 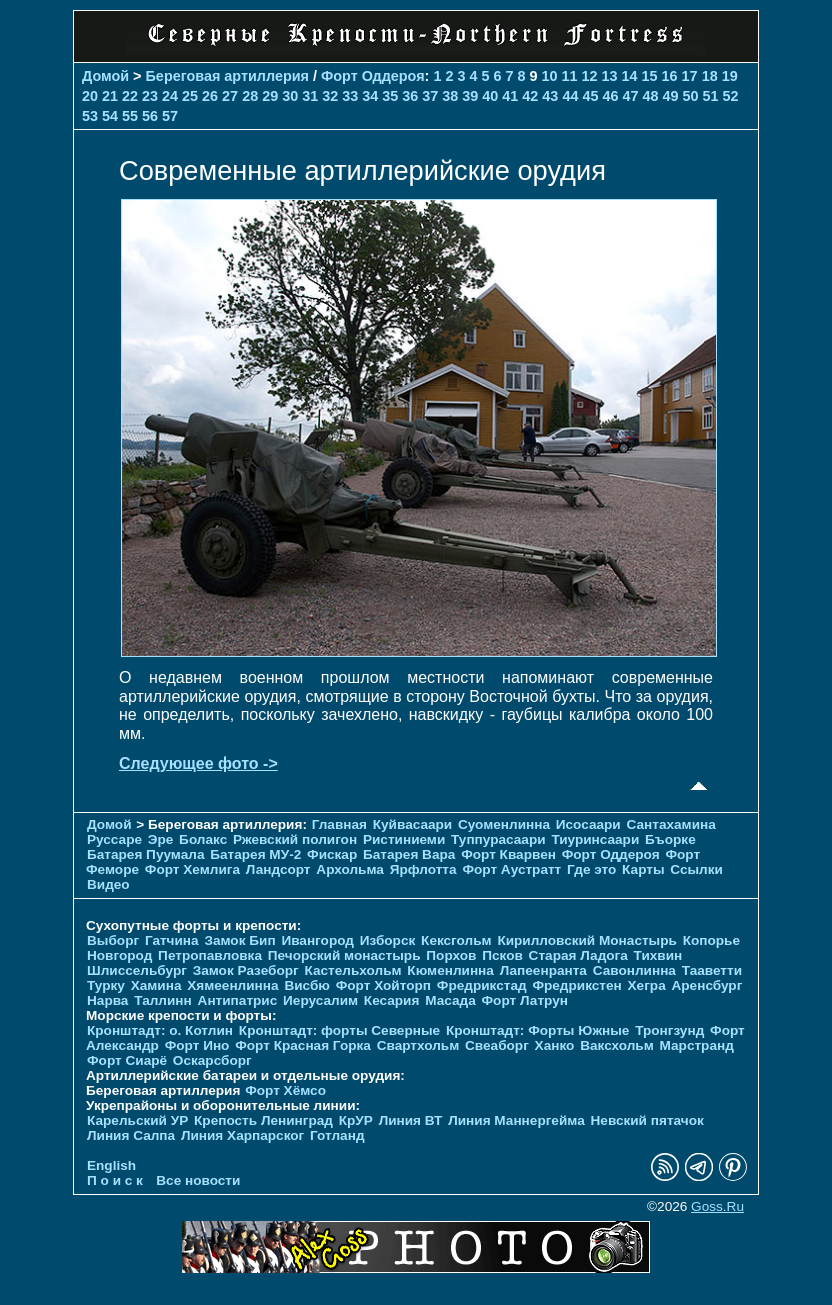 I want to click on Goss.Ru, so click(x=717, y=1206).